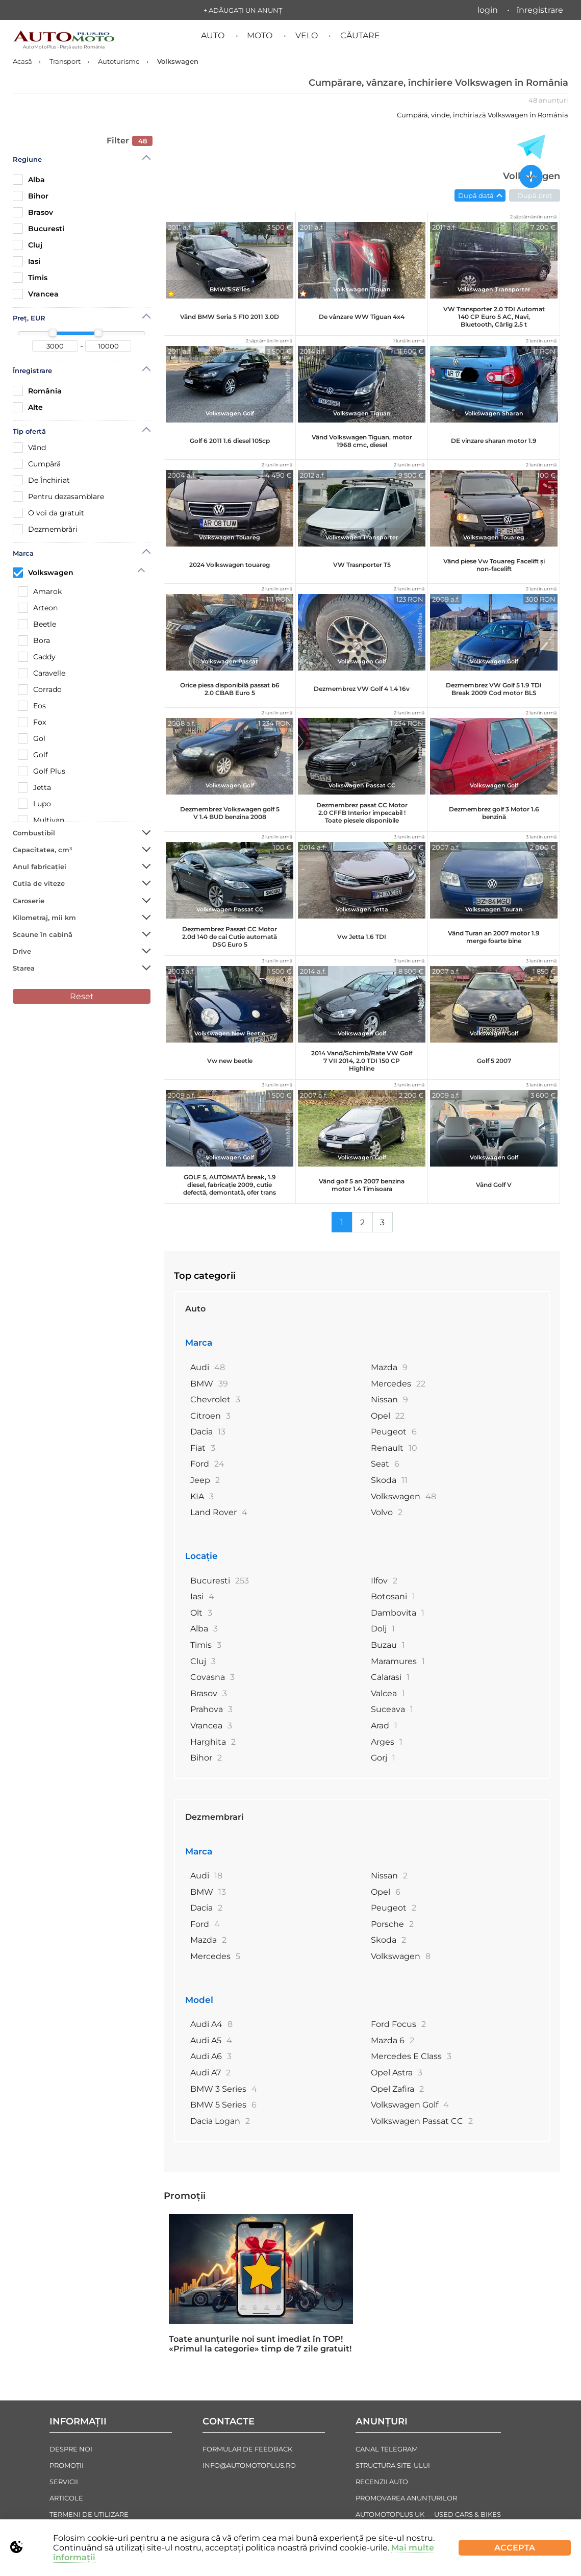  Describe the element at coordinates (212, 35) in the screenshot. I see `Auto` at that location.